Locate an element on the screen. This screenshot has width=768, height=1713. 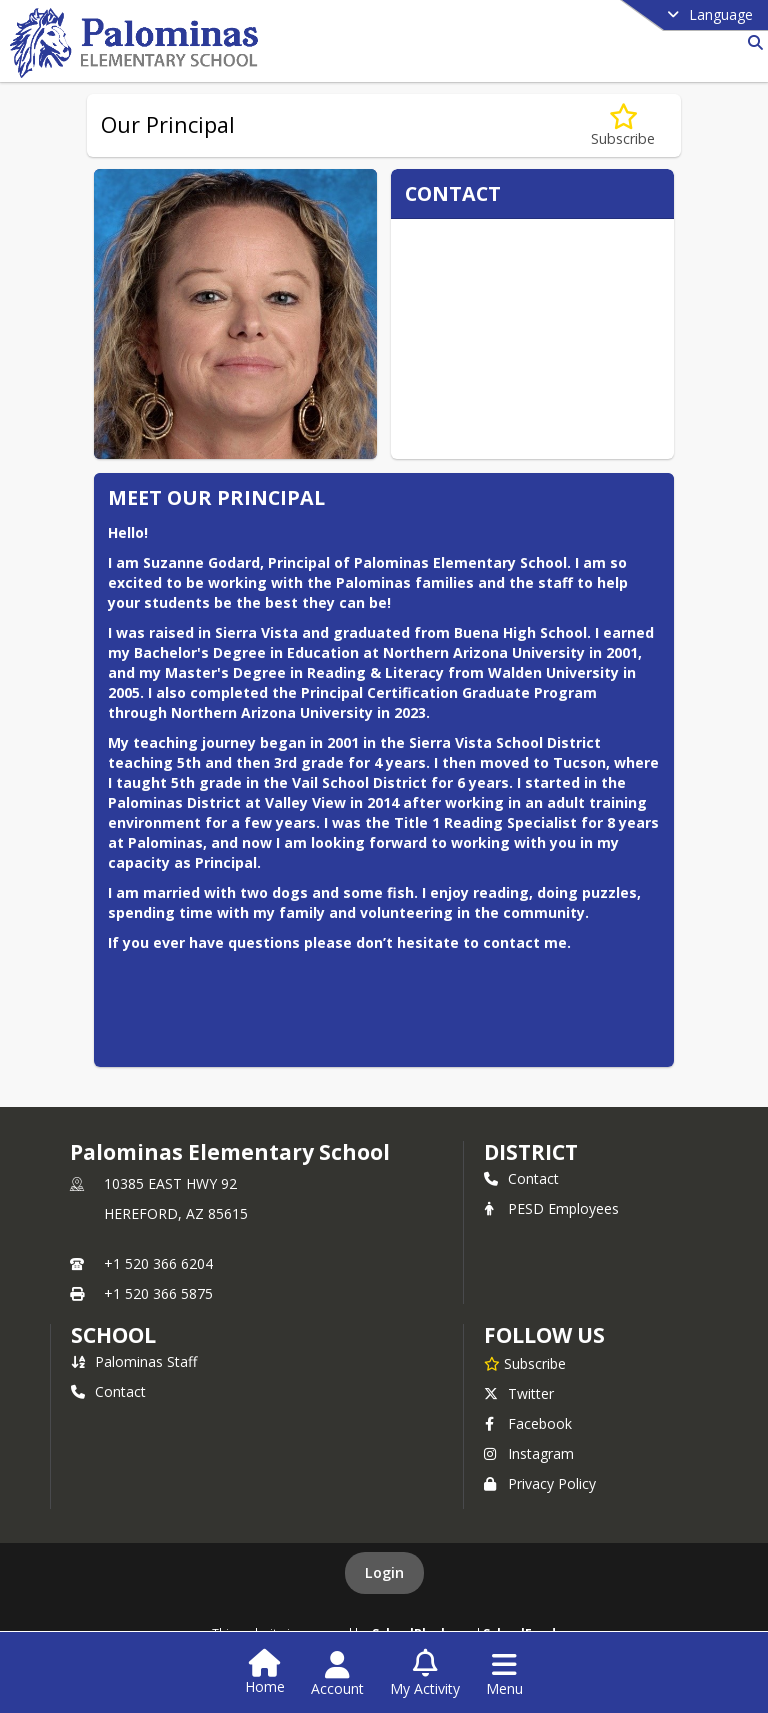
[Open My Activity List] is located at coordinates (425, 1674).